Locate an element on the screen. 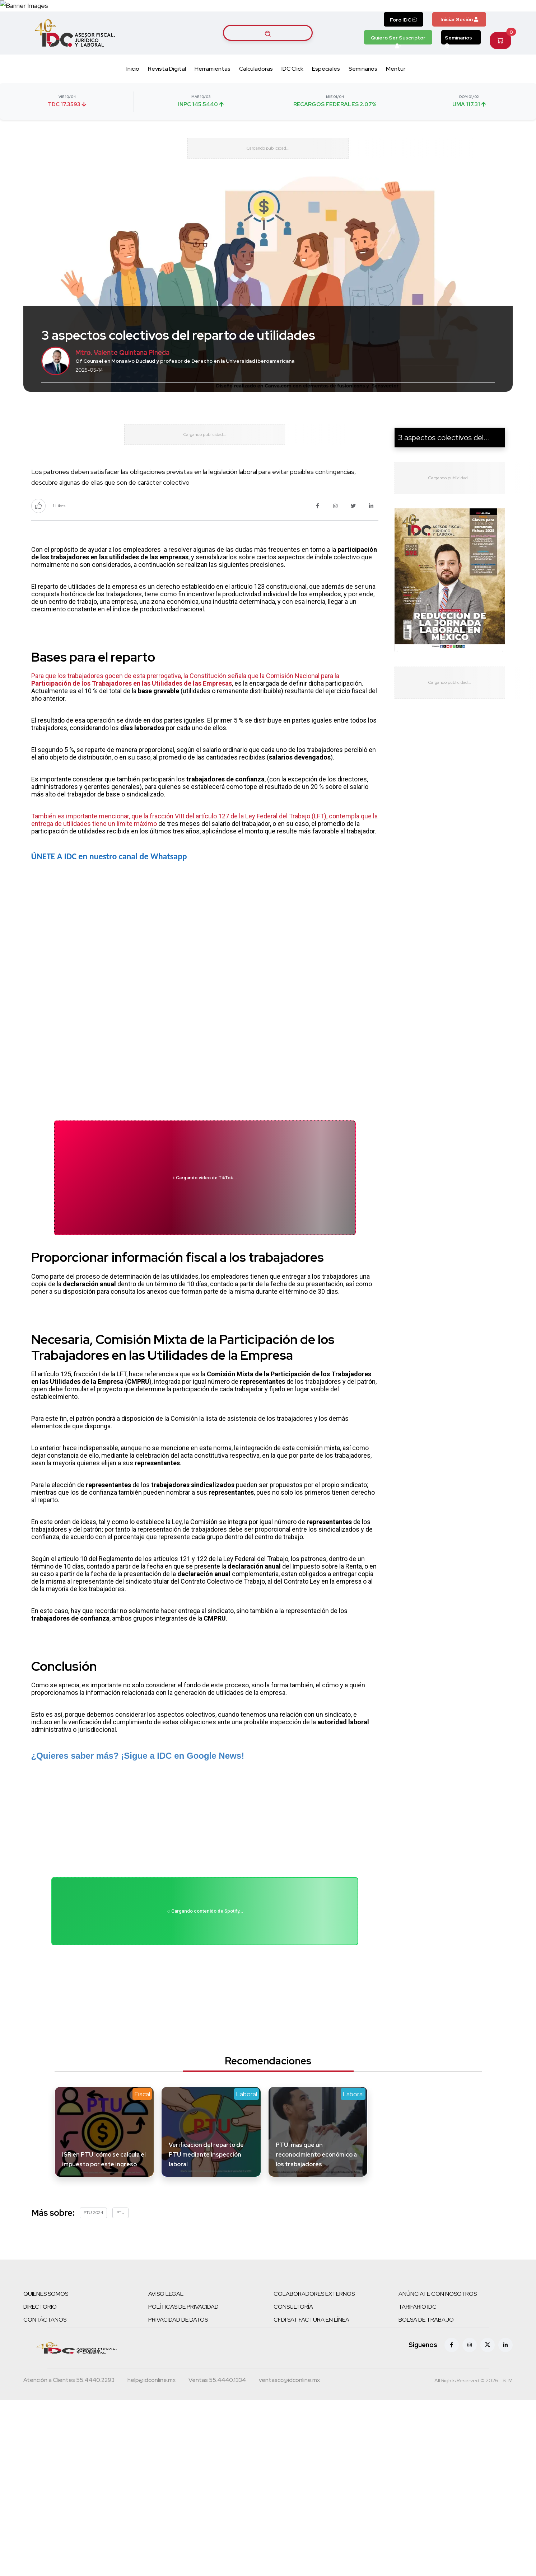  Para que los trabajadores gocen de esta prerrogativa, la Constitución señala que la Comisión Nacional para la is located at coordinates (185, 729).